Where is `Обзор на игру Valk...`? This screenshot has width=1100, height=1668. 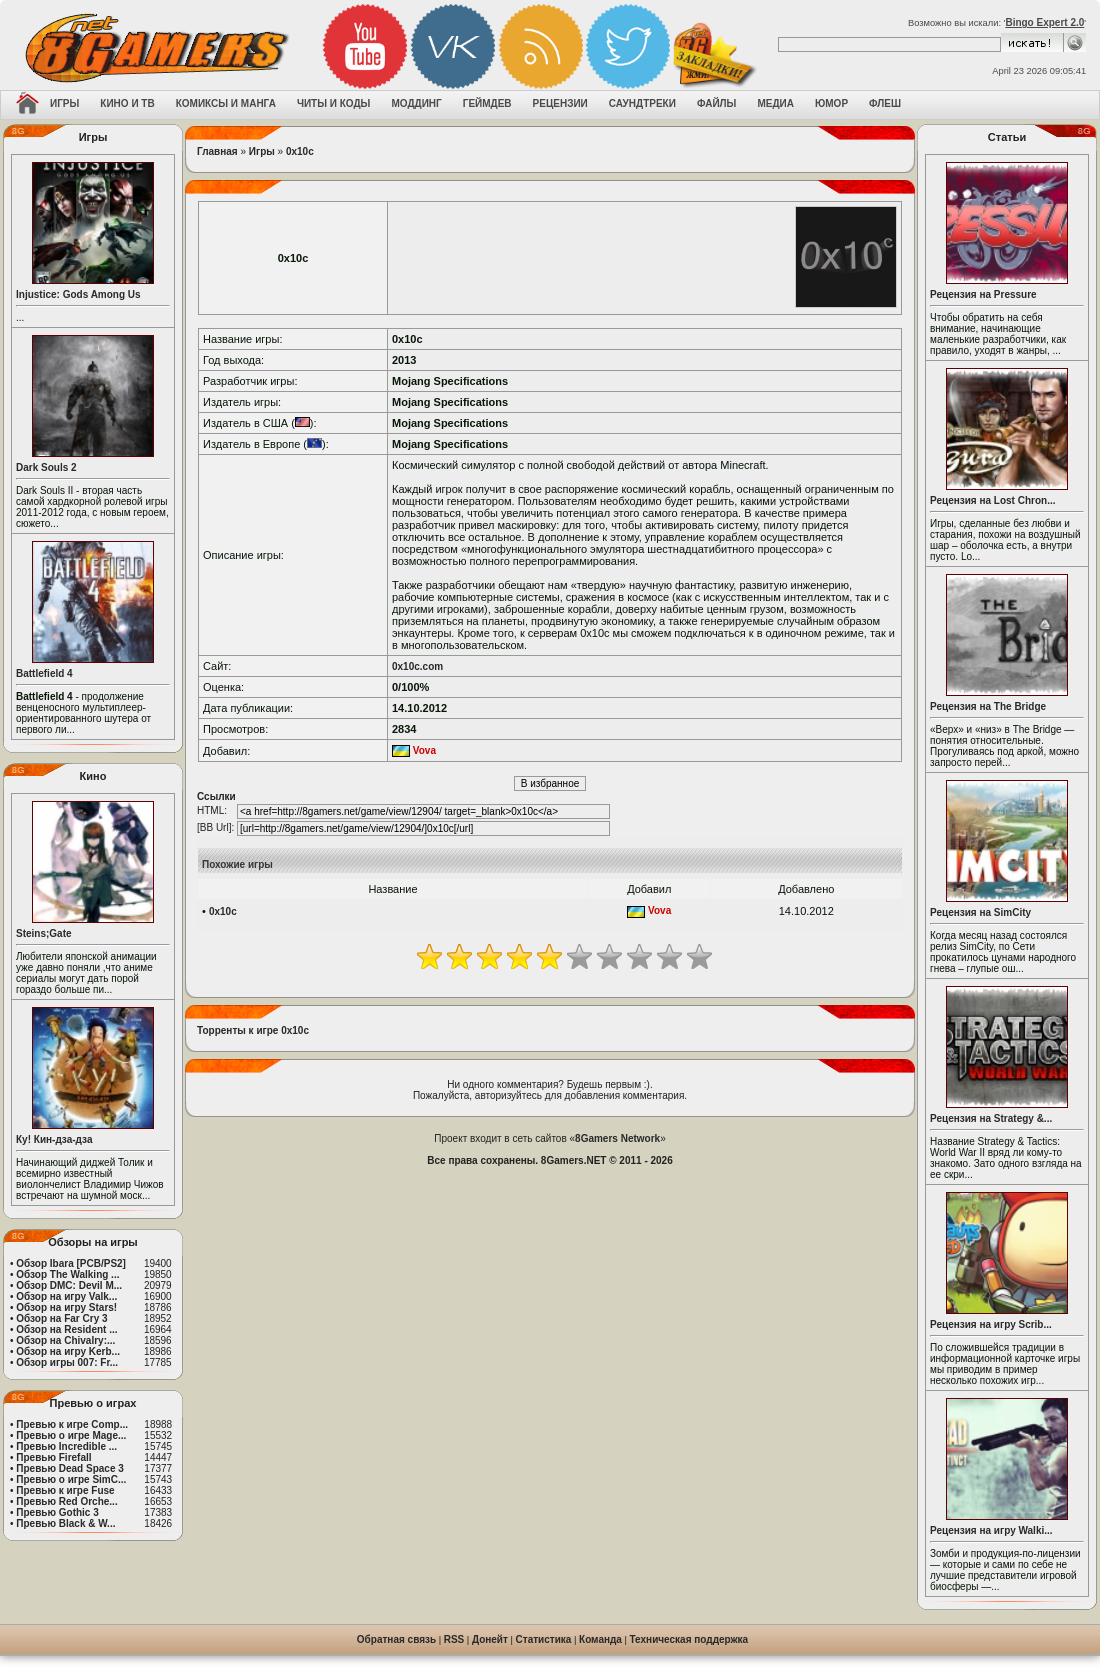 Обзор на игру Valk... is located at coordinates (66, 1296).